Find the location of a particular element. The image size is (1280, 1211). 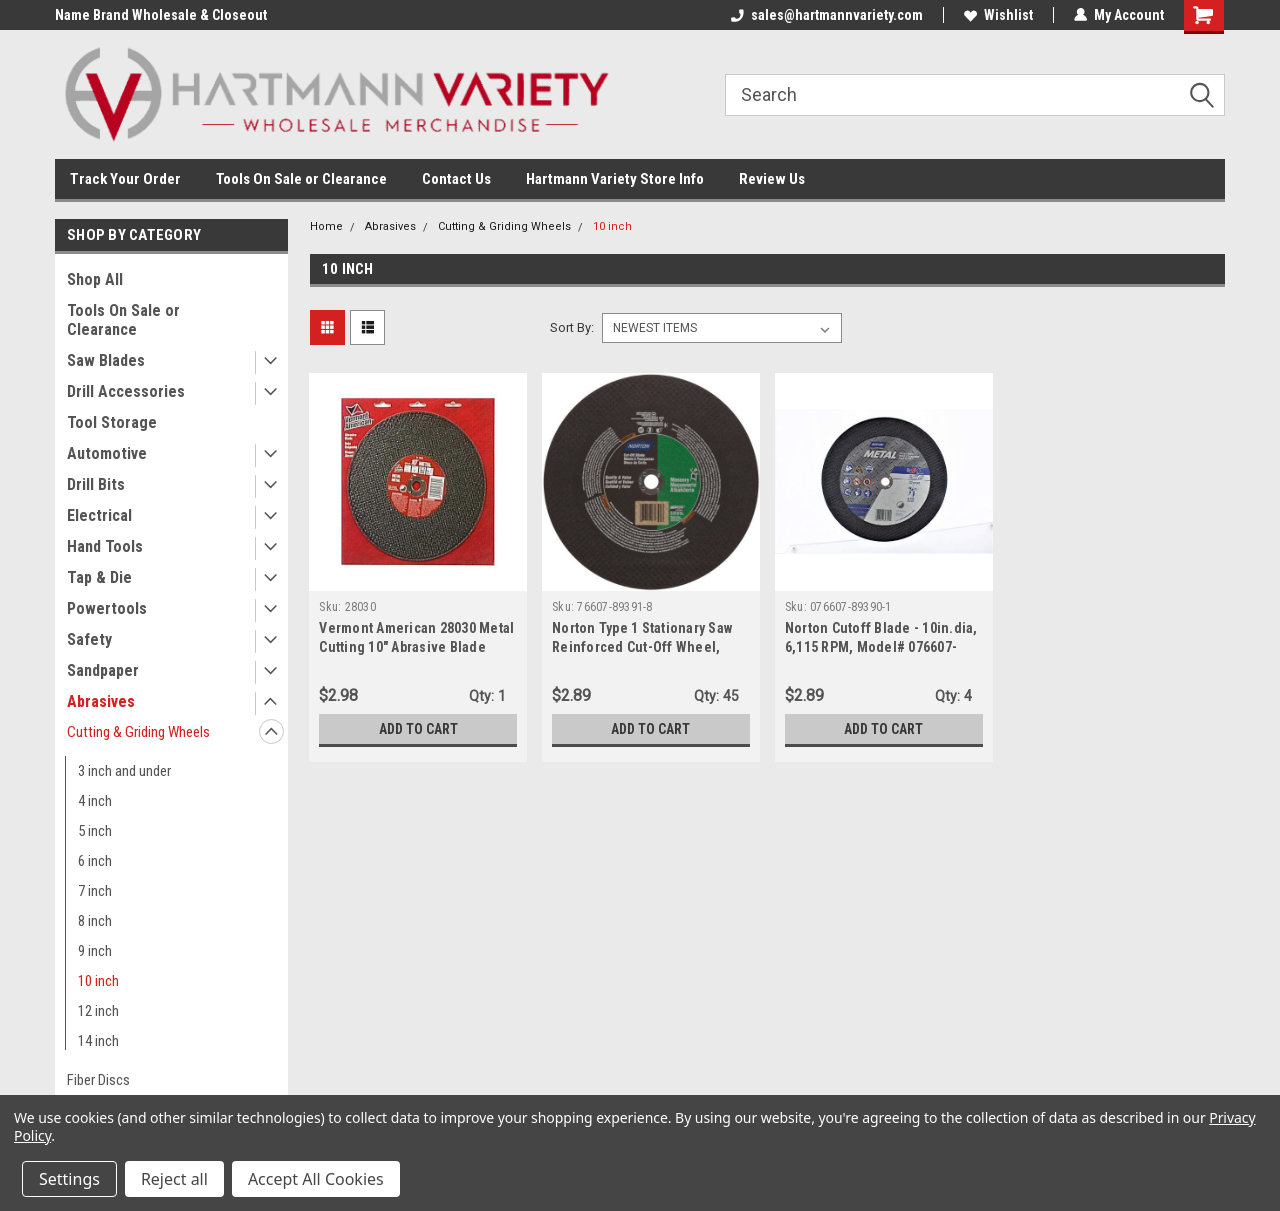

Drill Bits is located at coordinates (96, 484).